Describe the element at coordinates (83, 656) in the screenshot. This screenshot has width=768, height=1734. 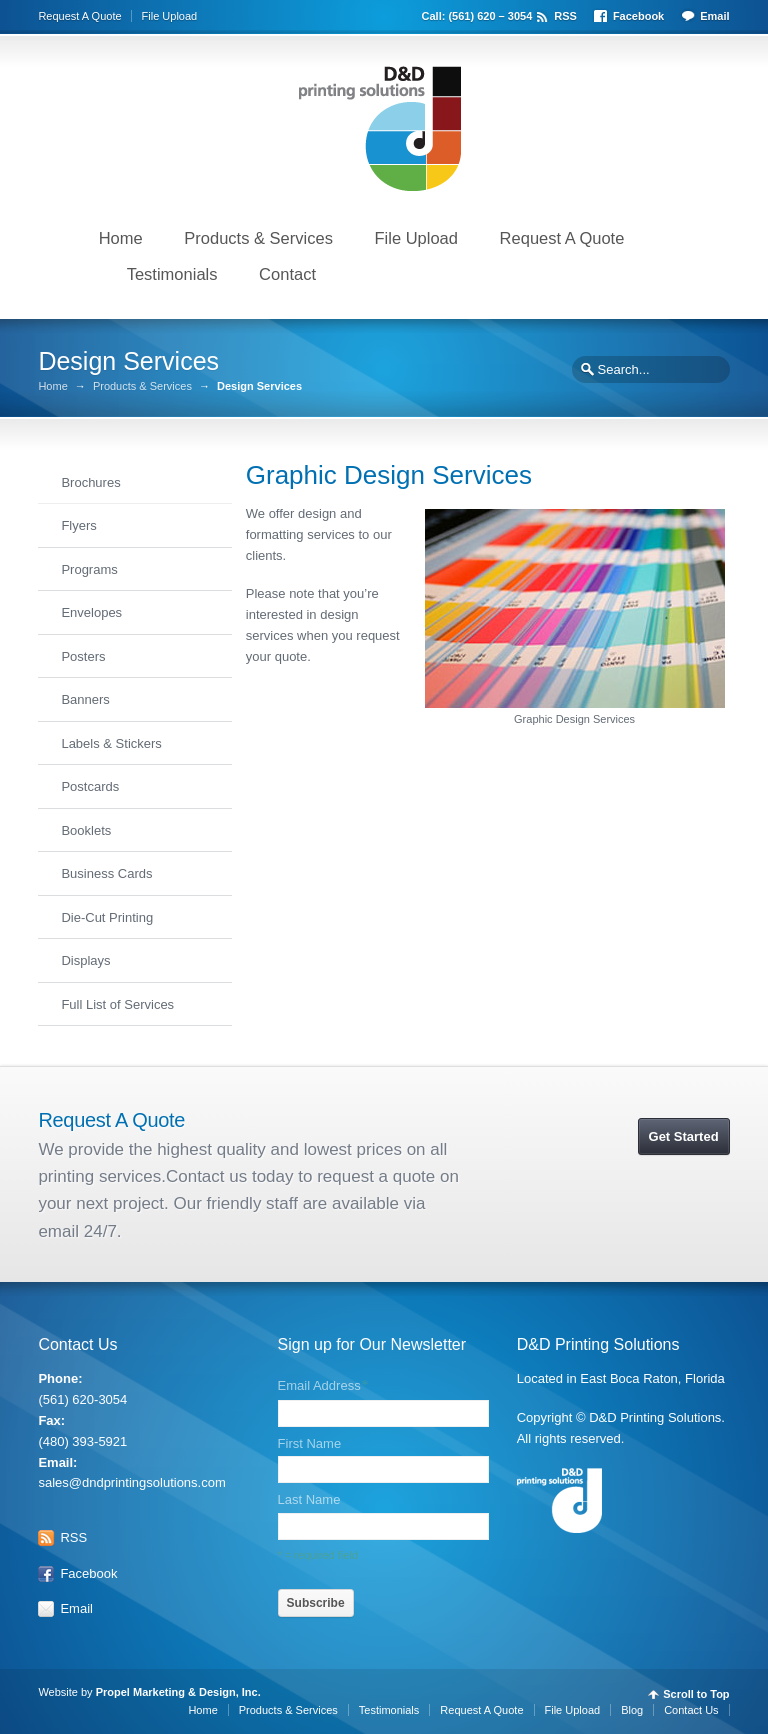
I see `Posters` at that location.